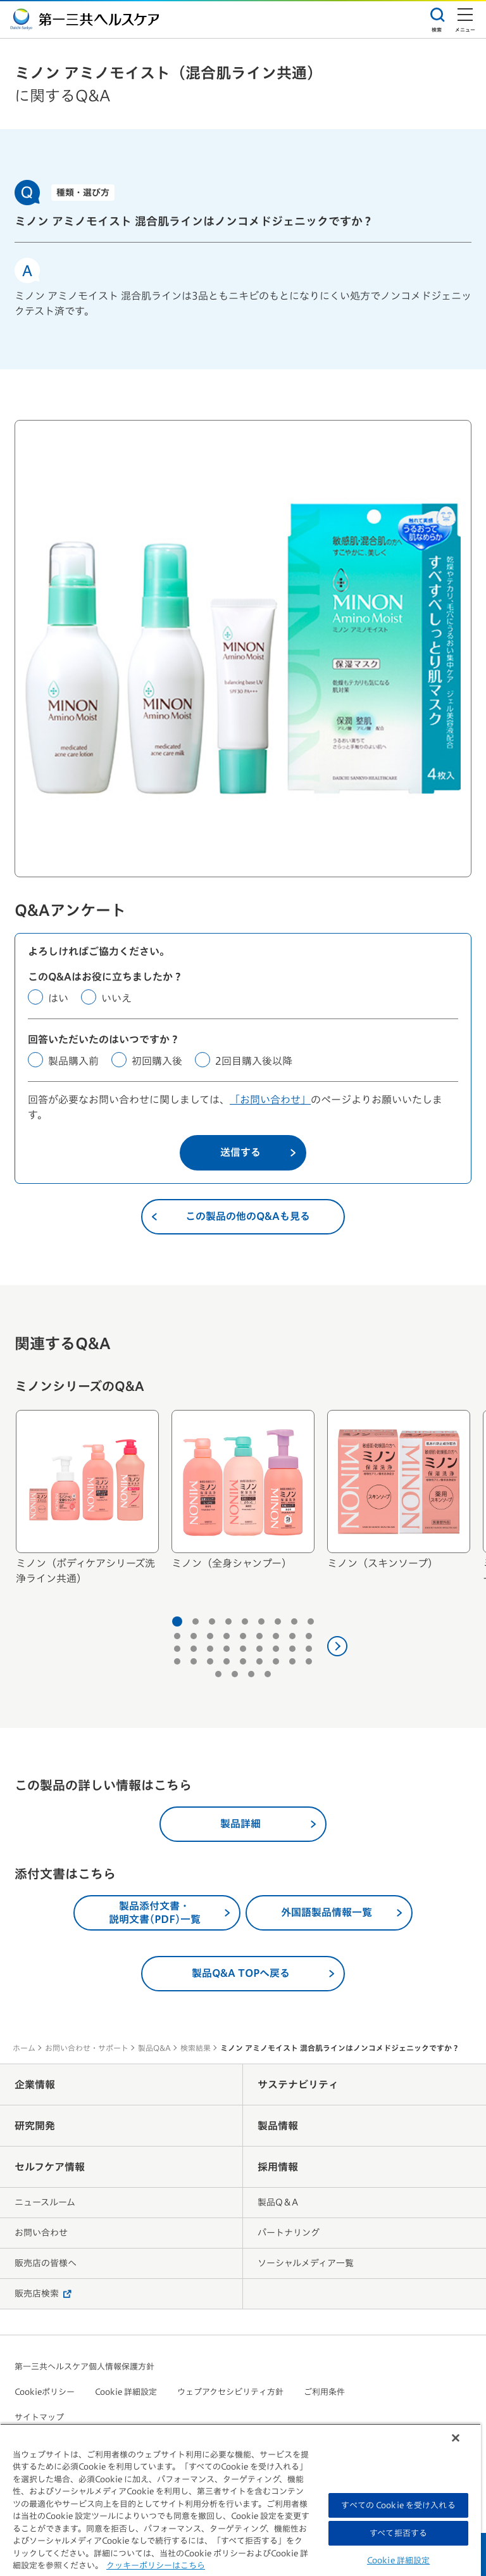 The image size is (486, 2576). I want to click on [閉じる], so click(455, 2438).